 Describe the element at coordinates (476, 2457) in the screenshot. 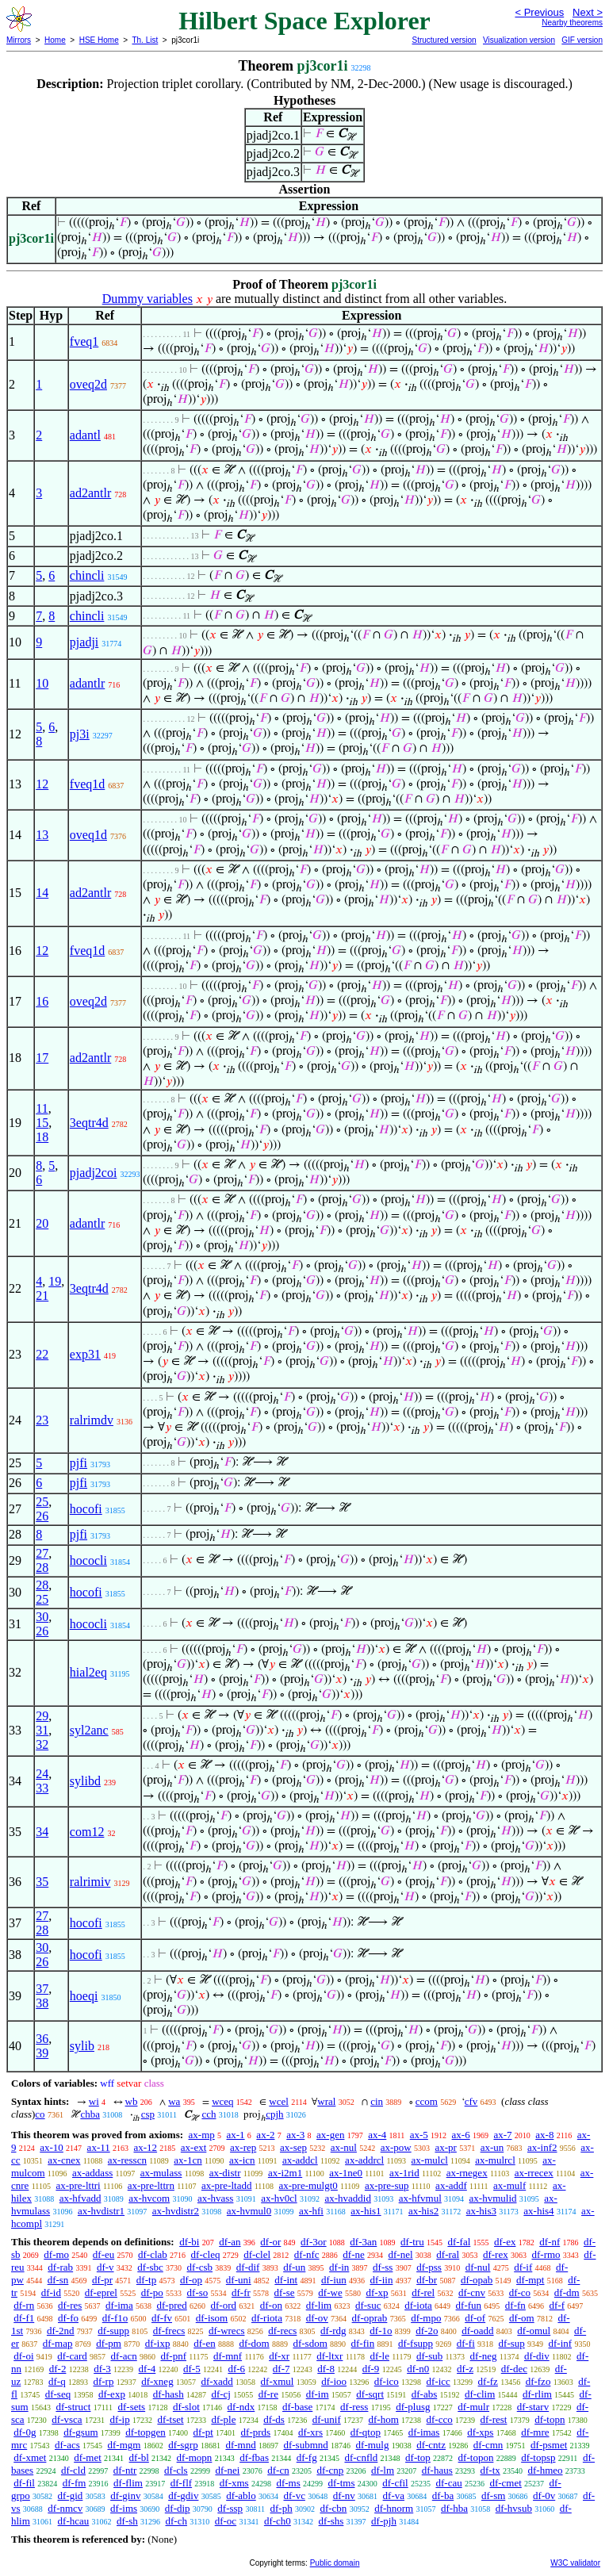

I see `df-topon` at that location.